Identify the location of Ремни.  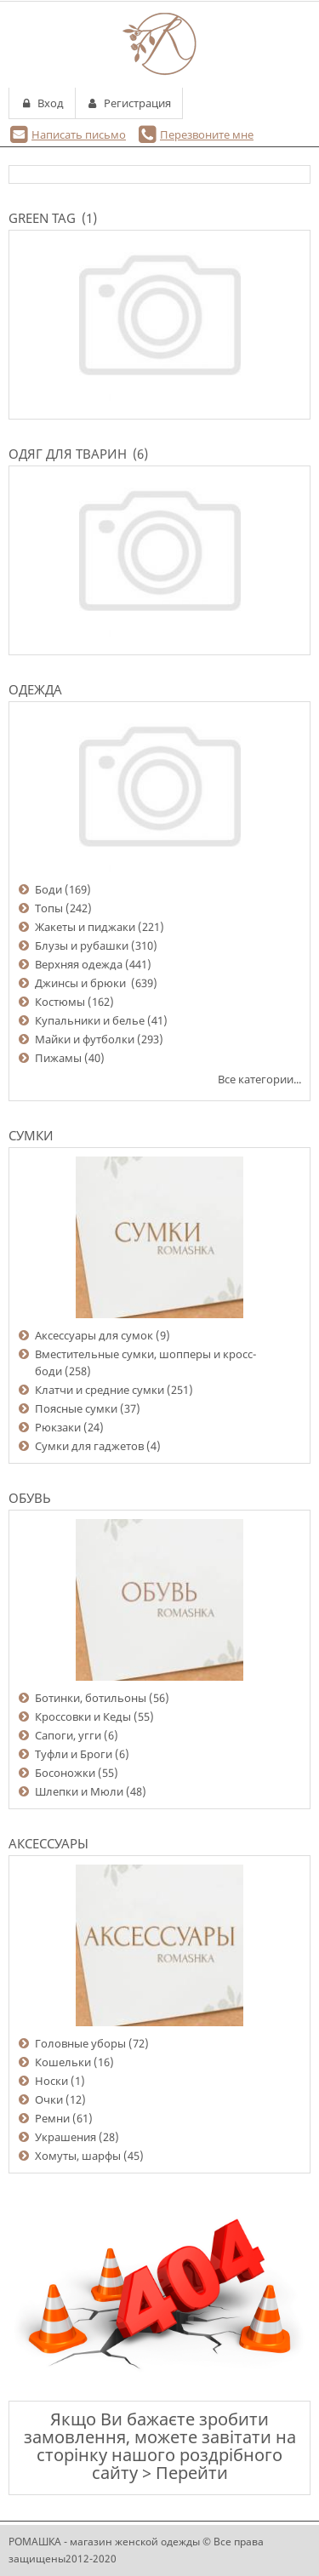
(52, 2118).